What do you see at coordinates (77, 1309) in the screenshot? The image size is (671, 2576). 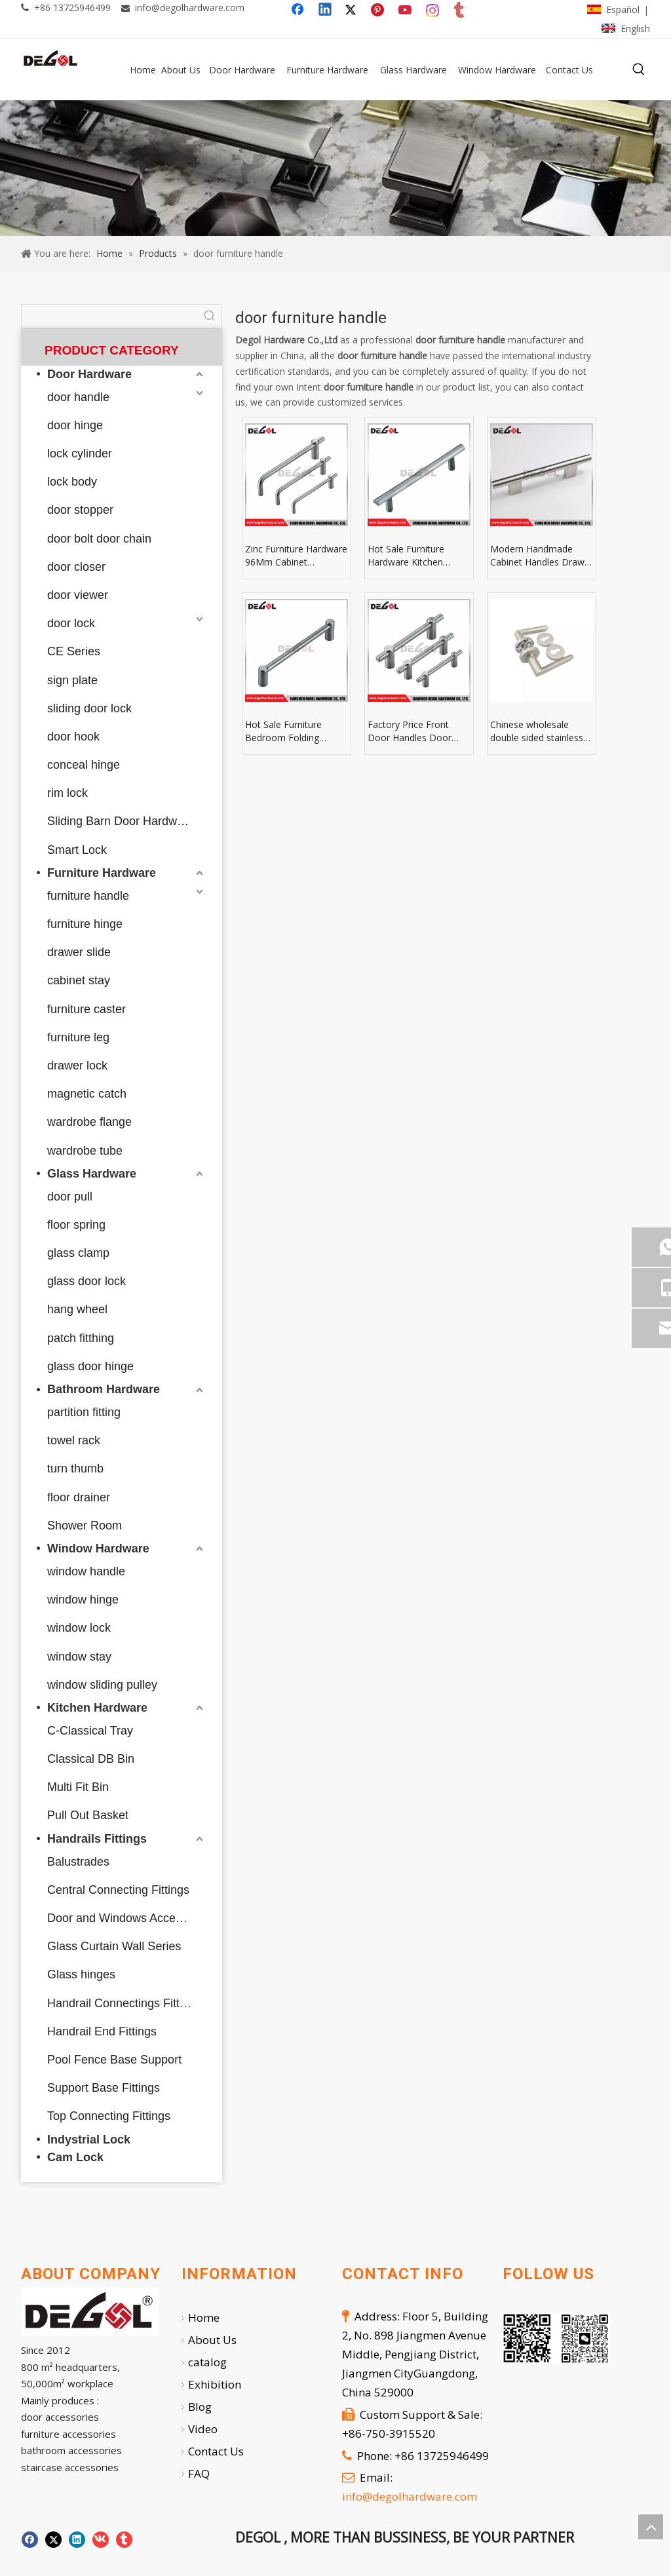 I see `hang wheel` at bounding box center [77, 1309].